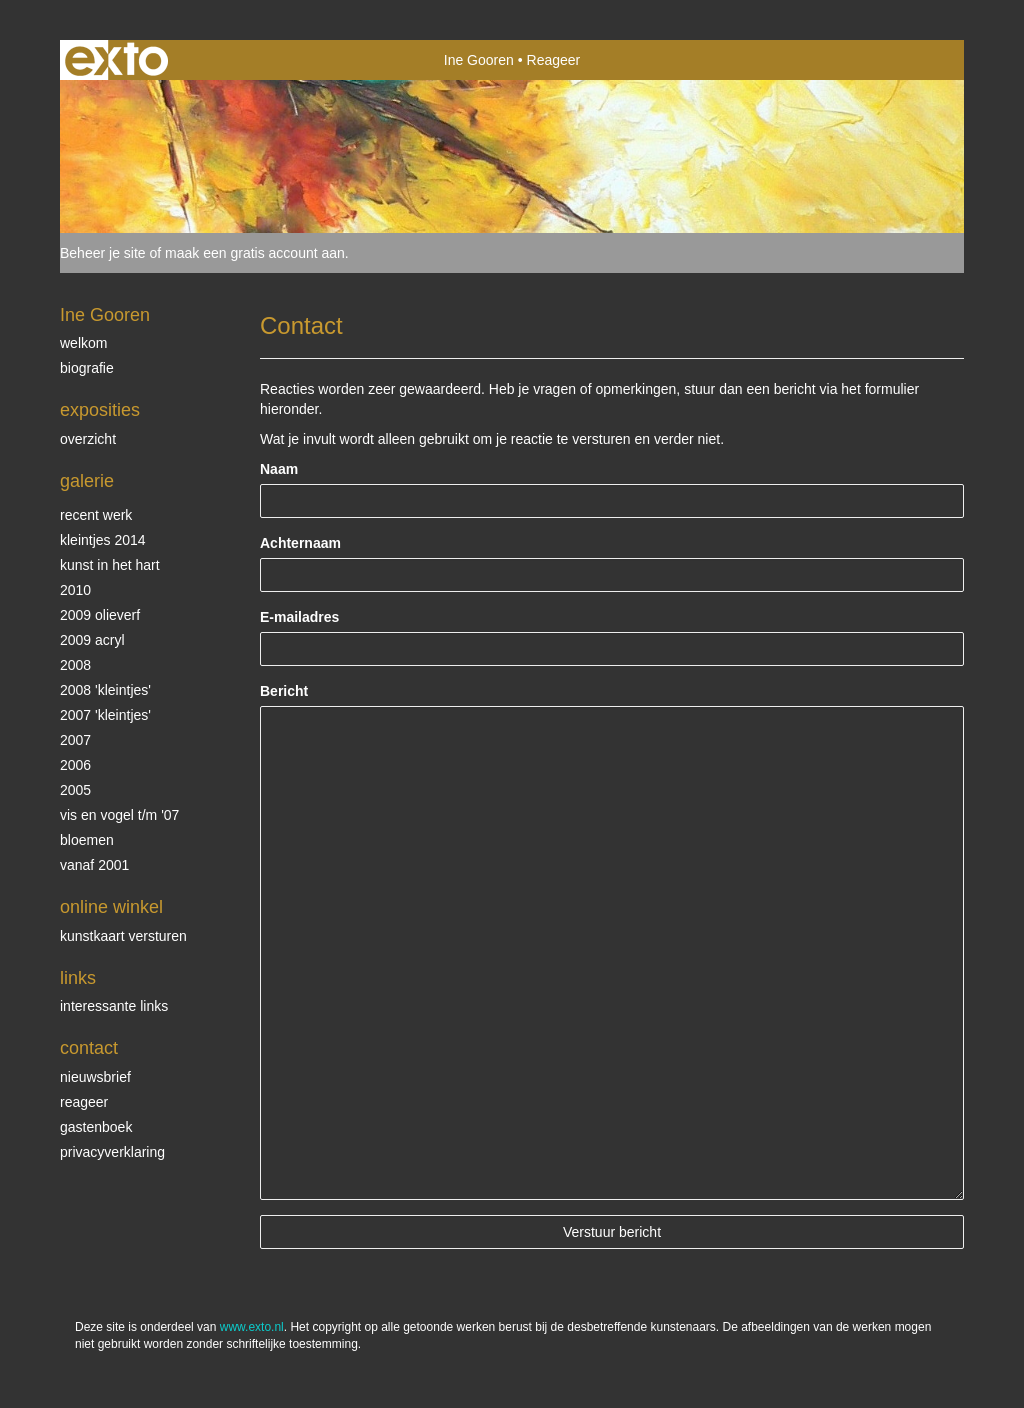  What do you see at coordinates (75, 665) in the screenshot?
I see `2008` at bounding box center [75, 665].